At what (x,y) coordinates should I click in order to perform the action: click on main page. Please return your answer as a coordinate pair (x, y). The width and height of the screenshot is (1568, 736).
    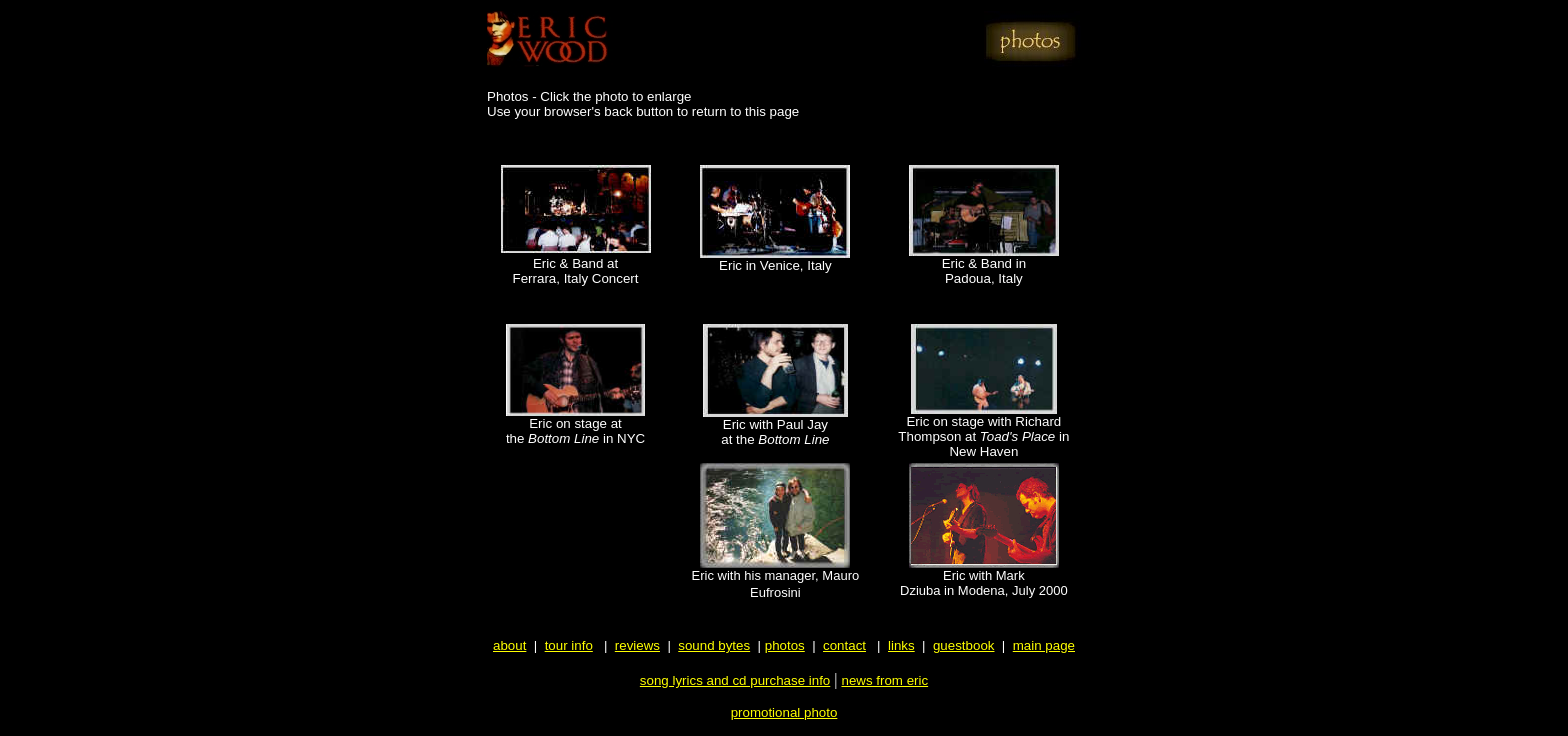
    Looking at the image, I should click on (1044, 645).